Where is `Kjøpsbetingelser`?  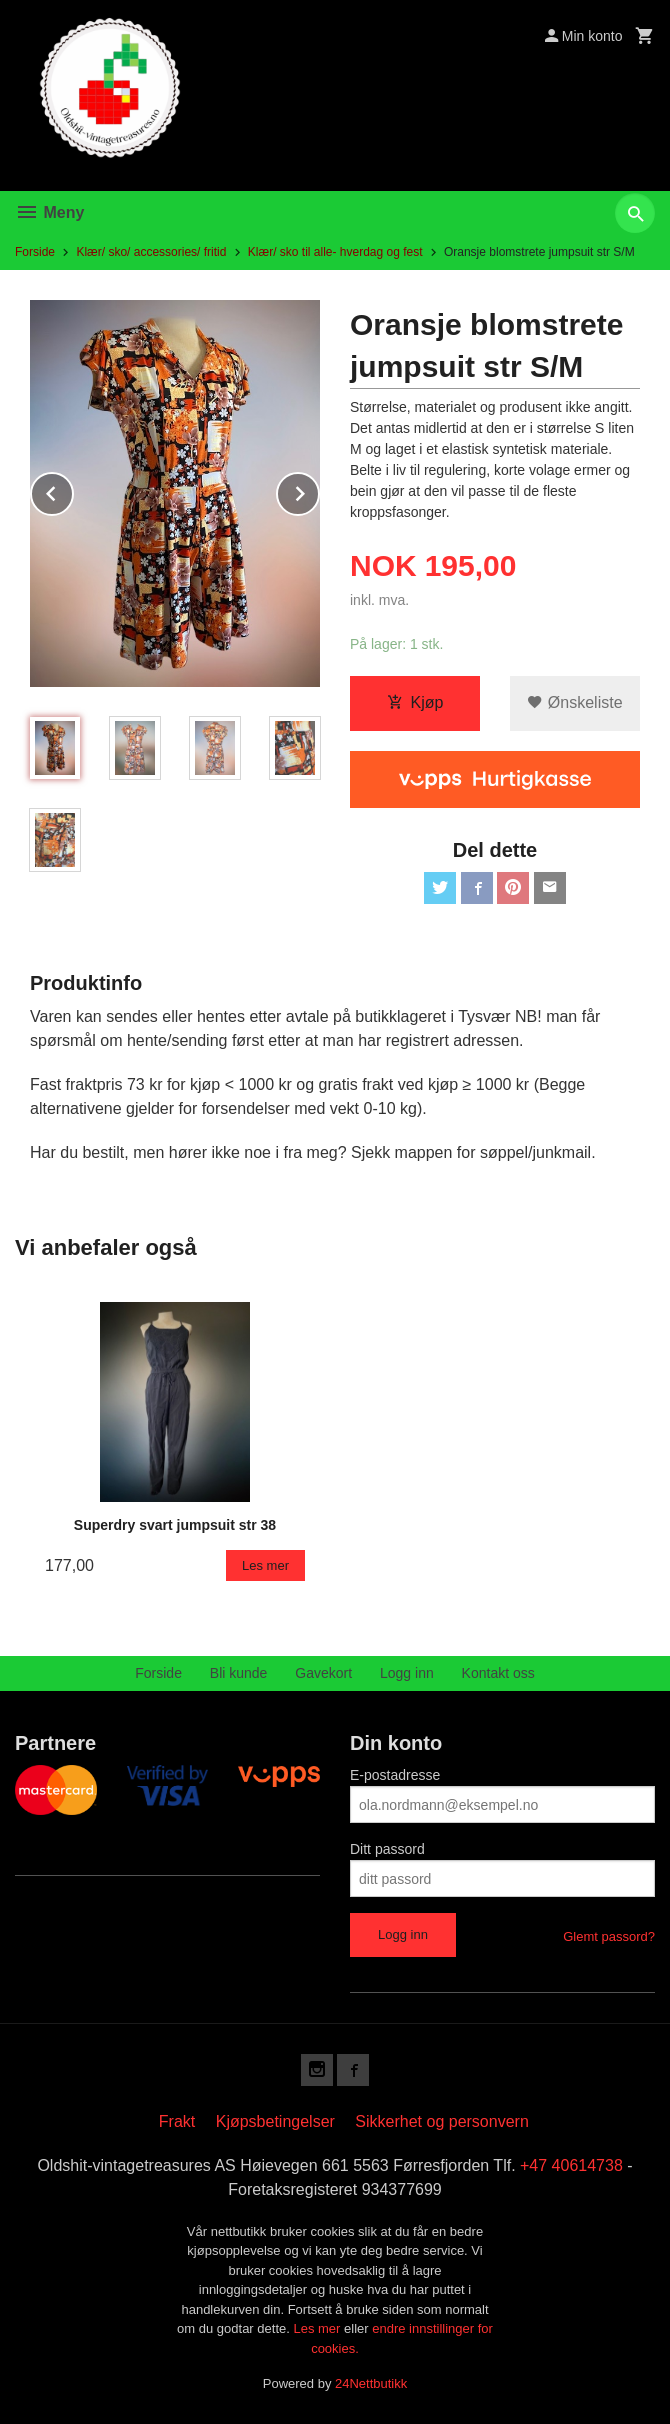 Kjøpsbetingelser is located at coordinates (275, 2121).